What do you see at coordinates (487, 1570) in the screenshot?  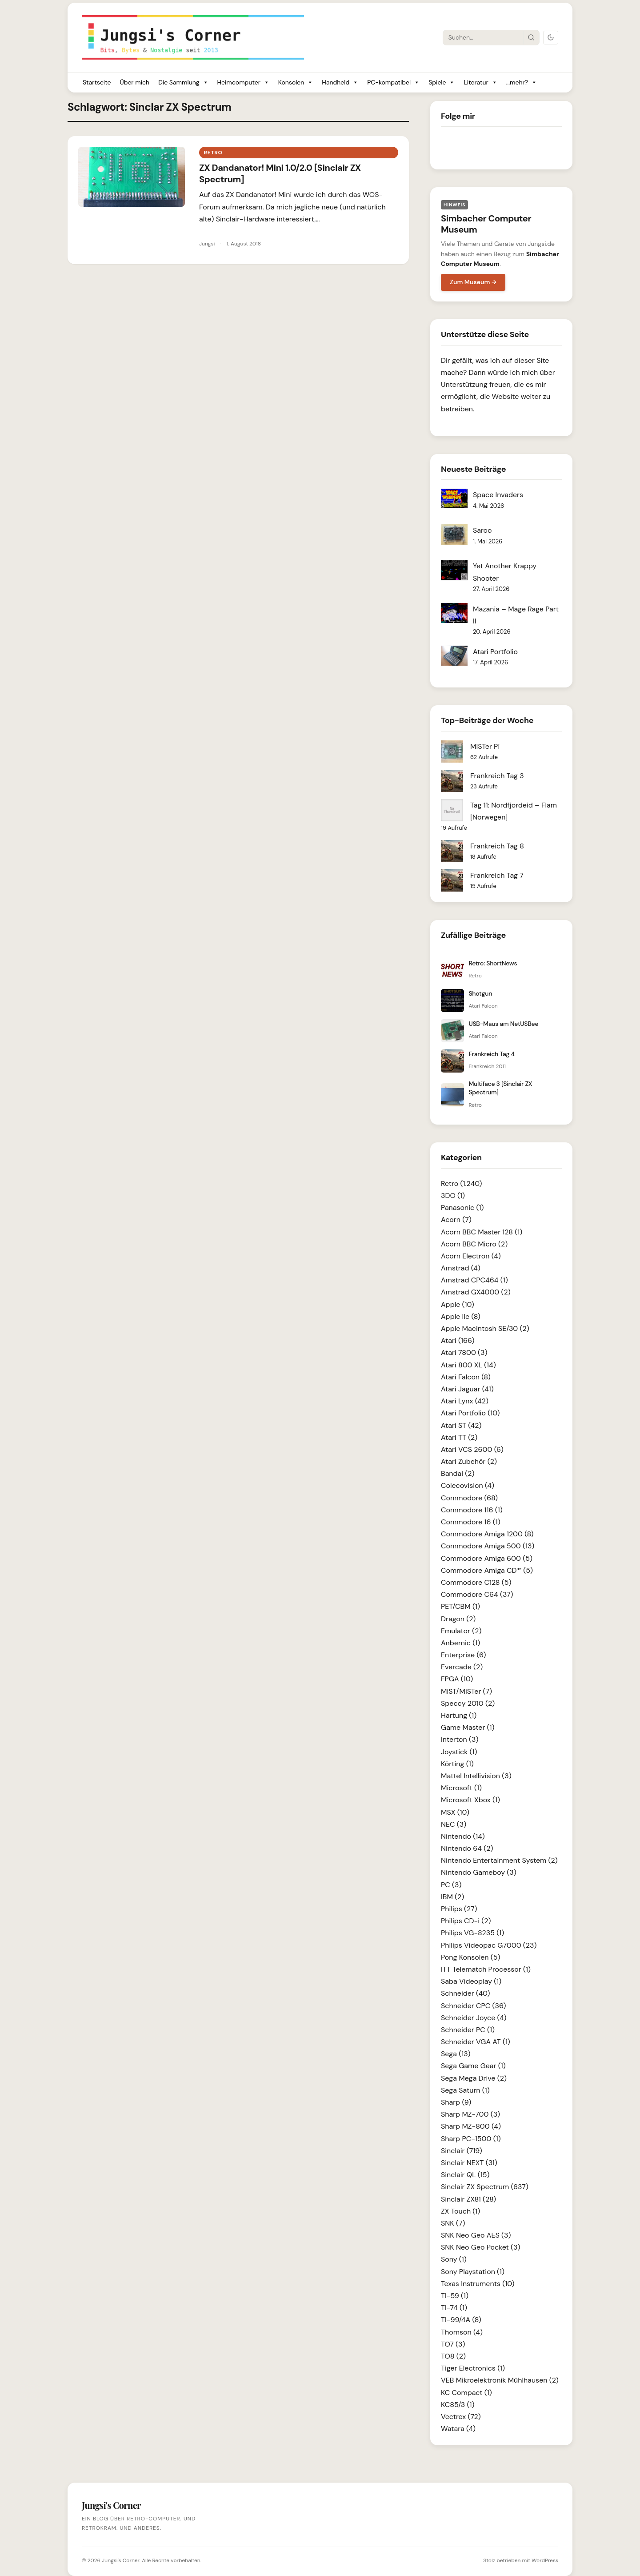 I see `Commodore Amiga CD³² (5)` at bounding box center [487, 1570].